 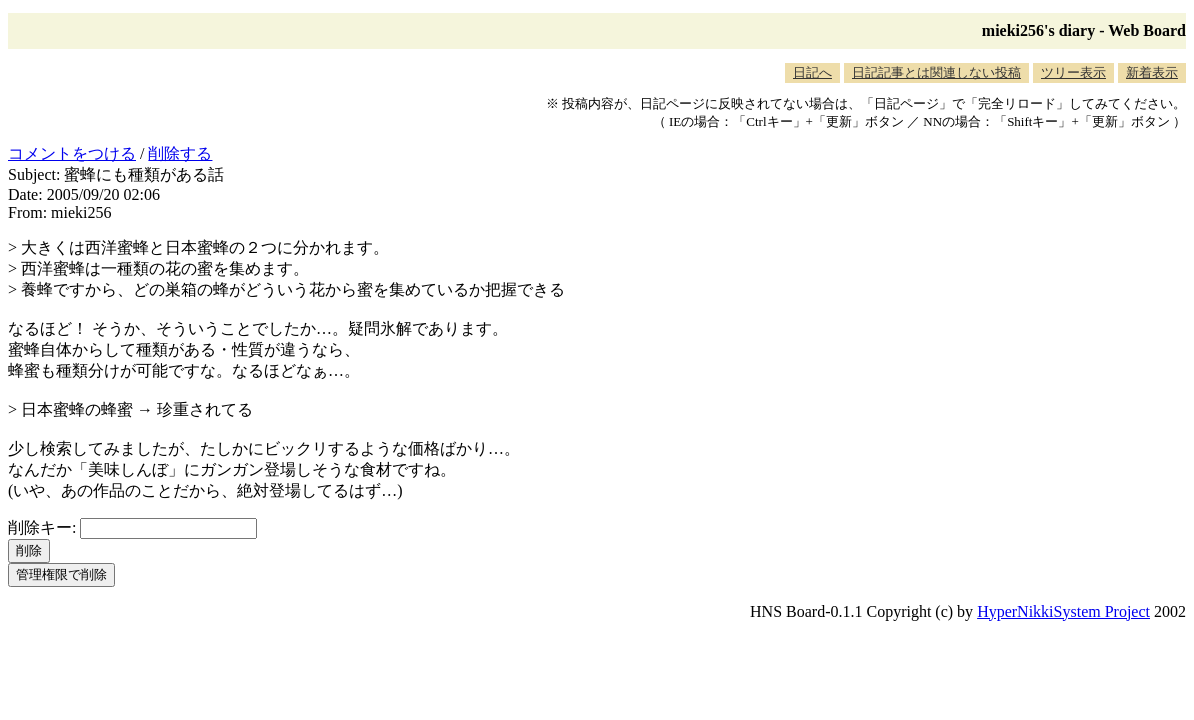 What do you see at coordinates (1063, 611) in the screenshot?
I see `HyperNikkiSystem Project` at bounding box center [1063, 611].